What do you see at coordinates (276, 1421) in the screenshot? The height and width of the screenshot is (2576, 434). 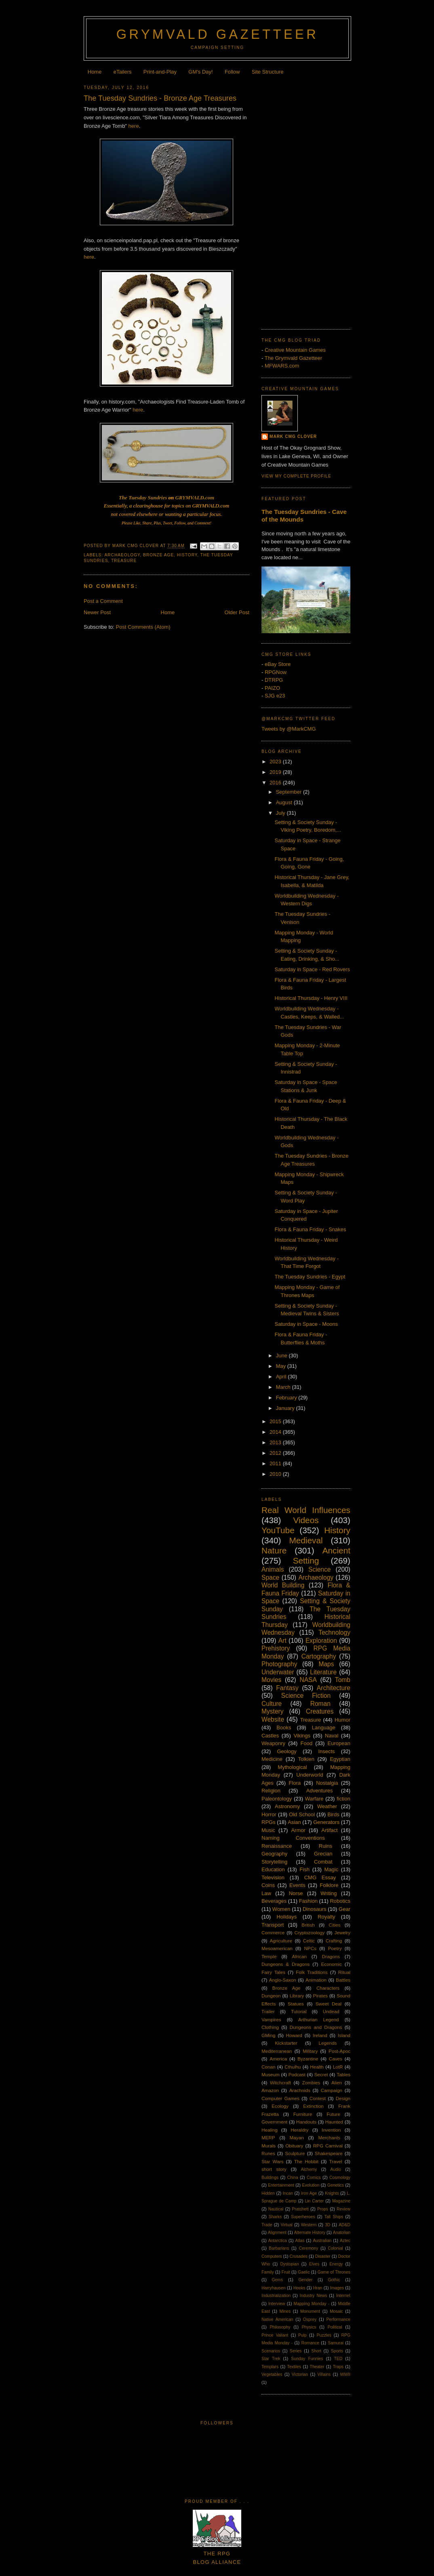 I see `2015` at bounding box center [276, 1421].